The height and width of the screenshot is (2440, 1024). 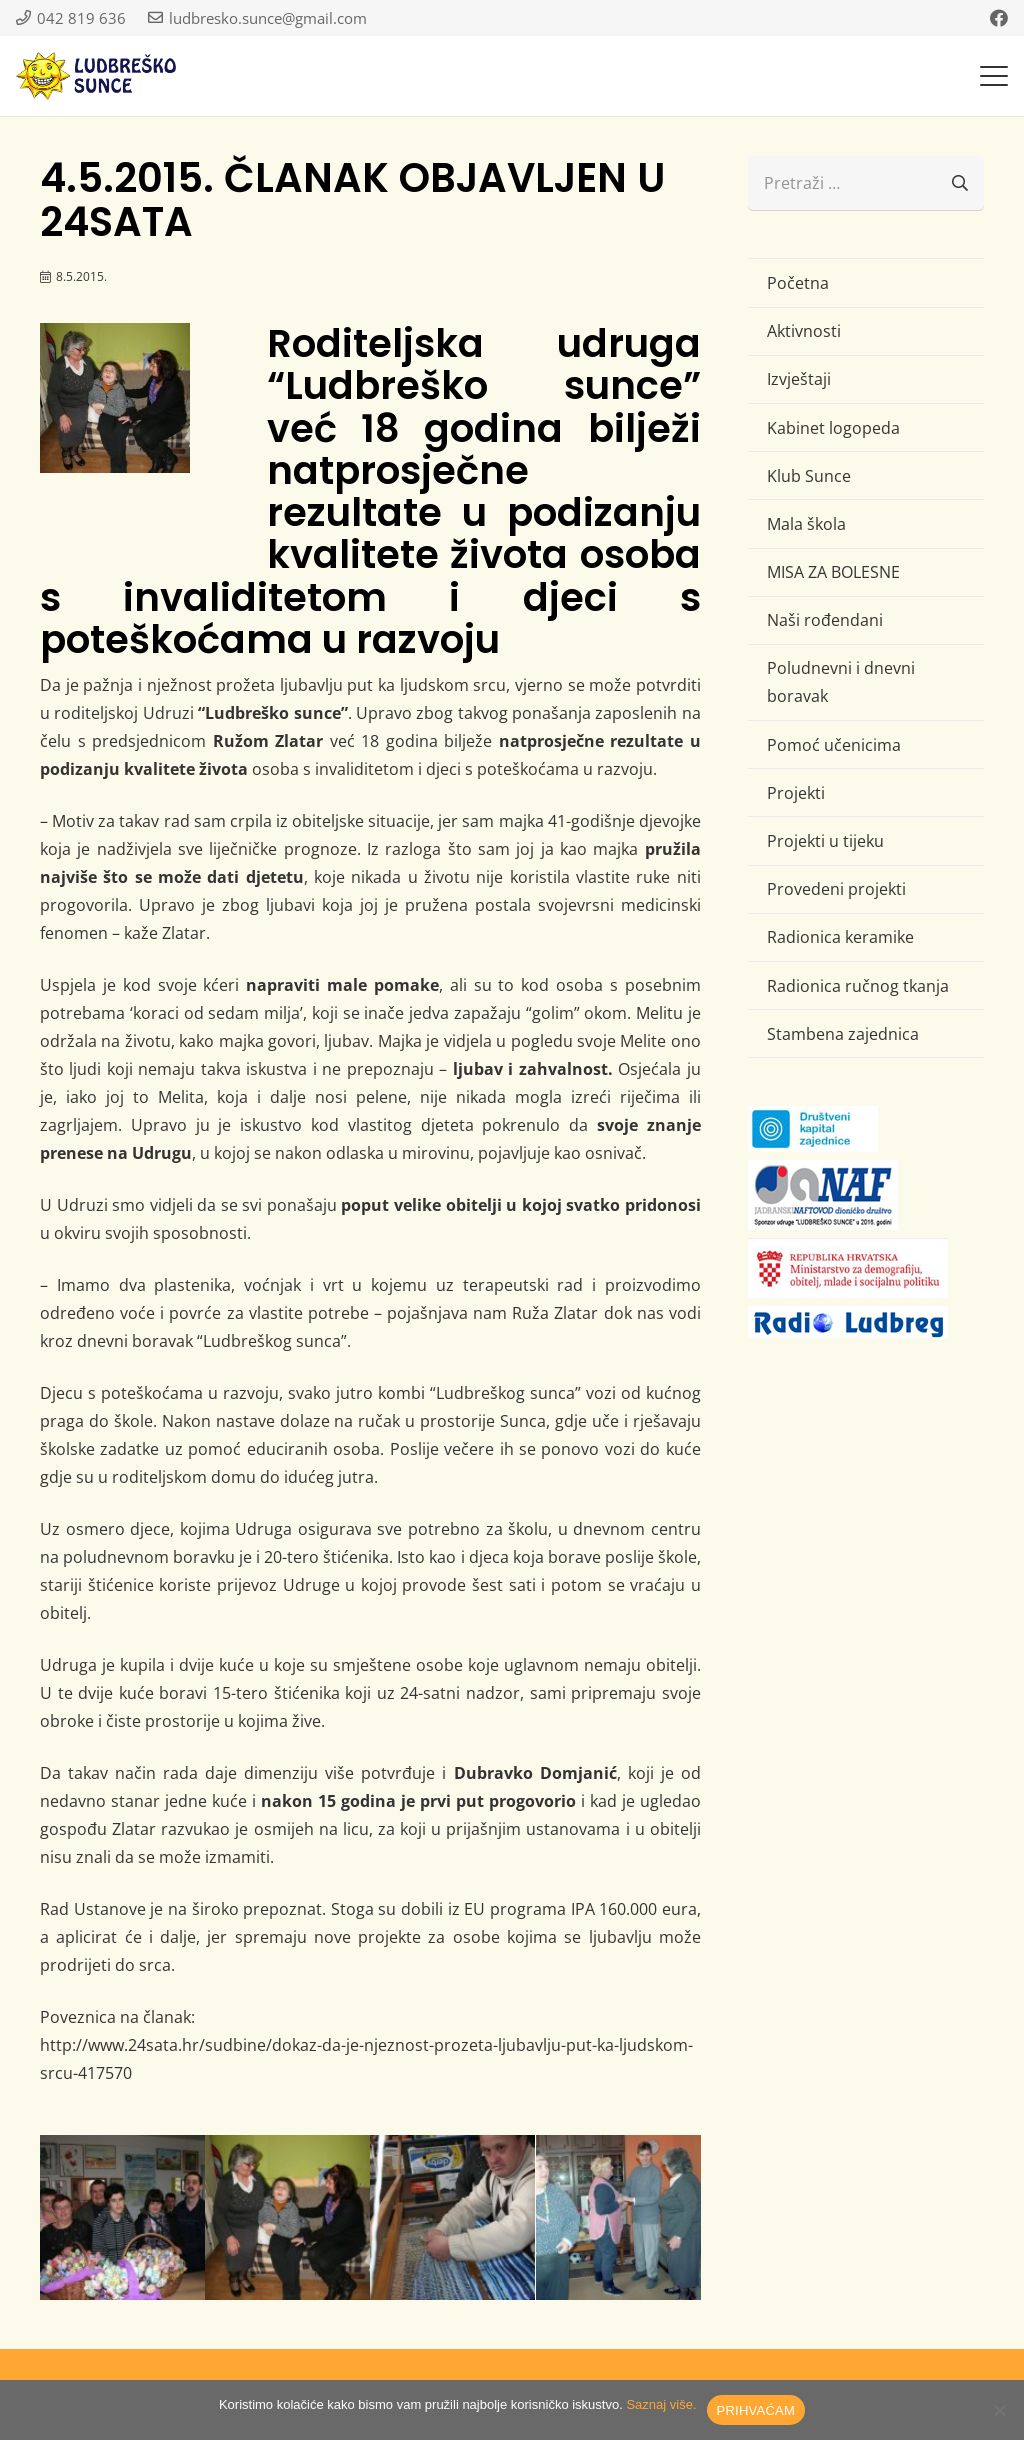 I want to click on [3], so click(x=287, y=2217).